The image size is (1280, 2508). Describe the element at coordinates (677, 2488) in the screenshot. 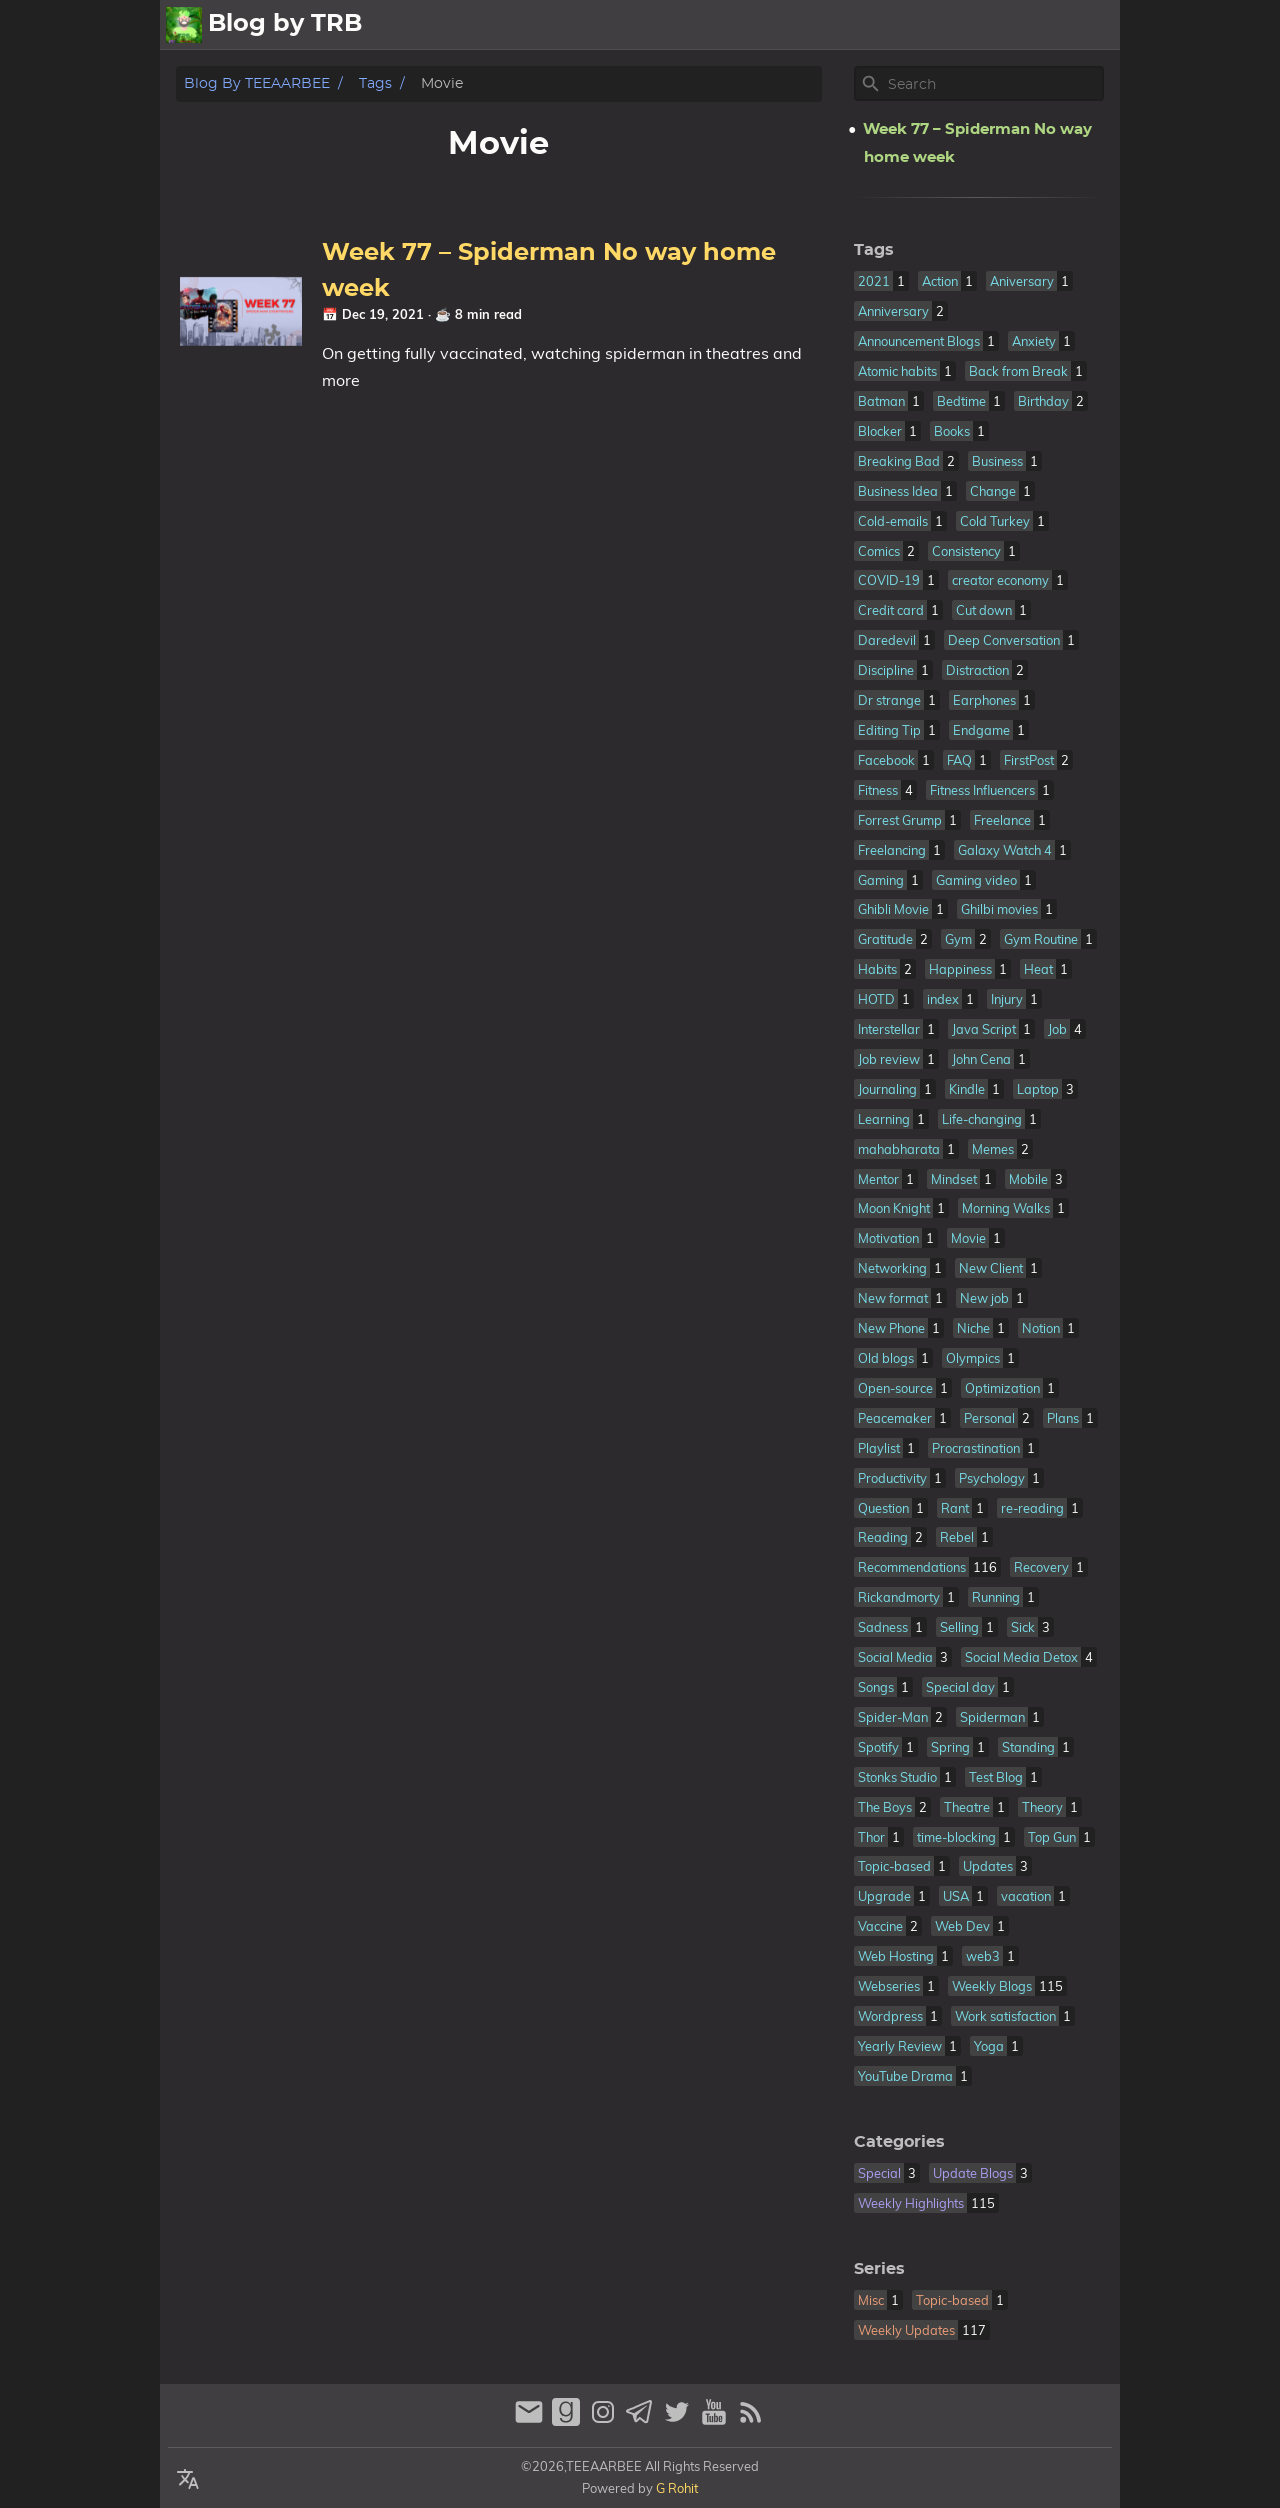

I see `G Rohit` at that location.